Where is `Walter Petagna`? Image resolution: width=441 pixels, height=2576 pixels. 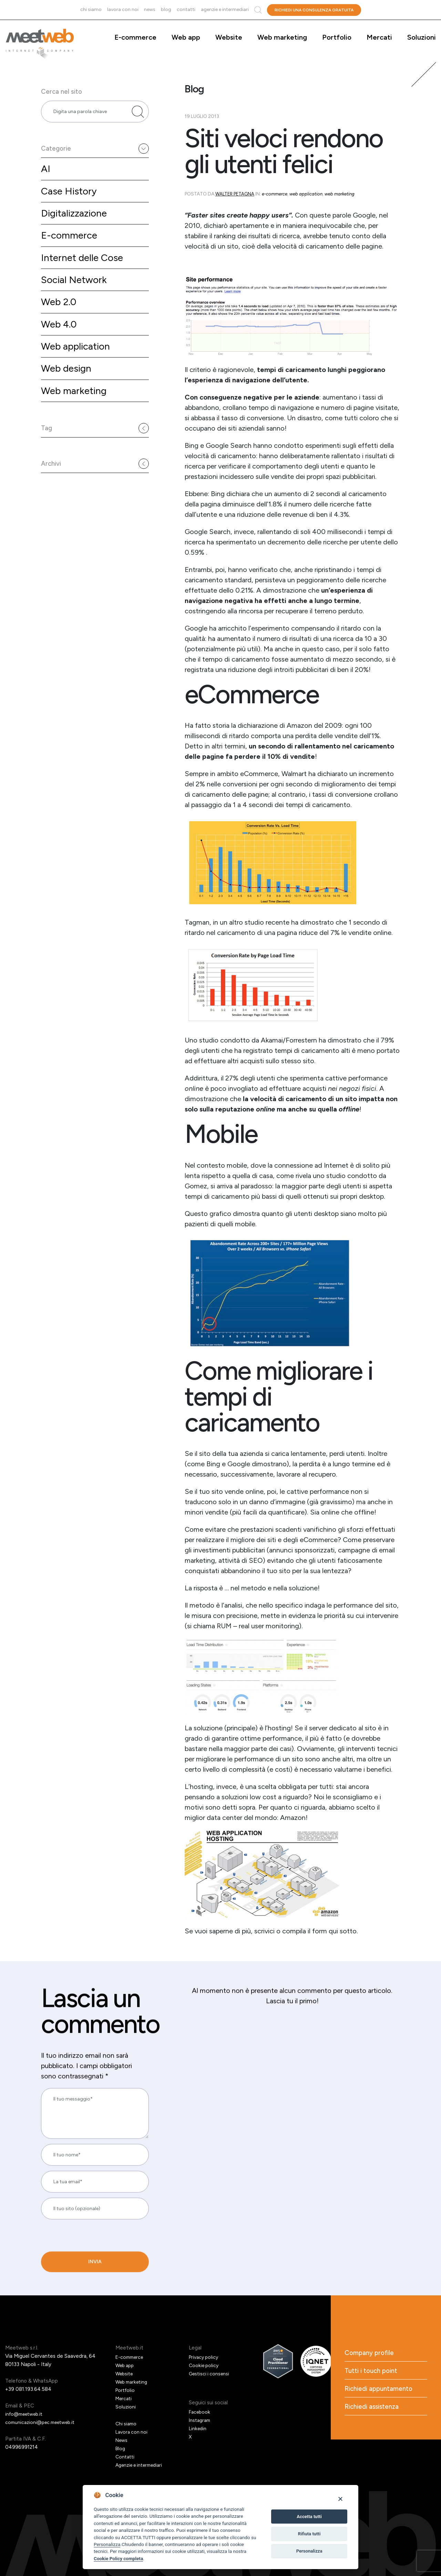
Walter Petagna is located at coordinates (235, 194).